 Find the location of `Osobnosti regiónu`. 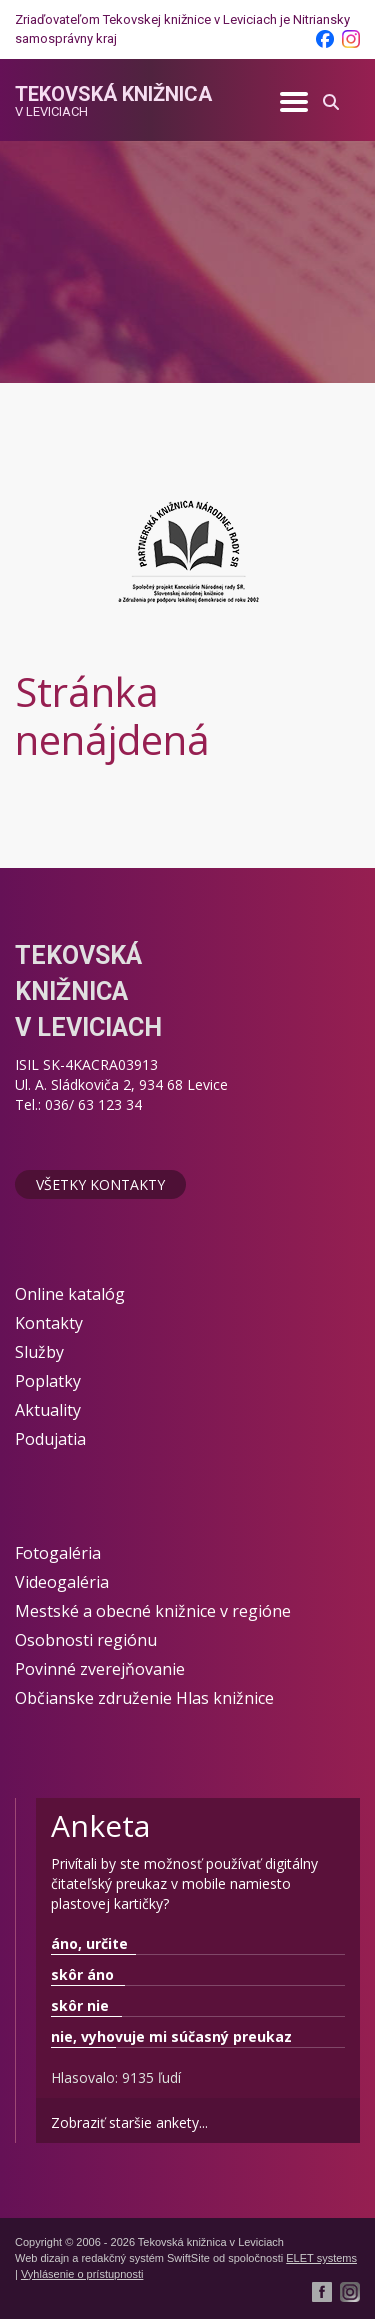

Osobnosti regiónu is located at coordinates (86, 1640).